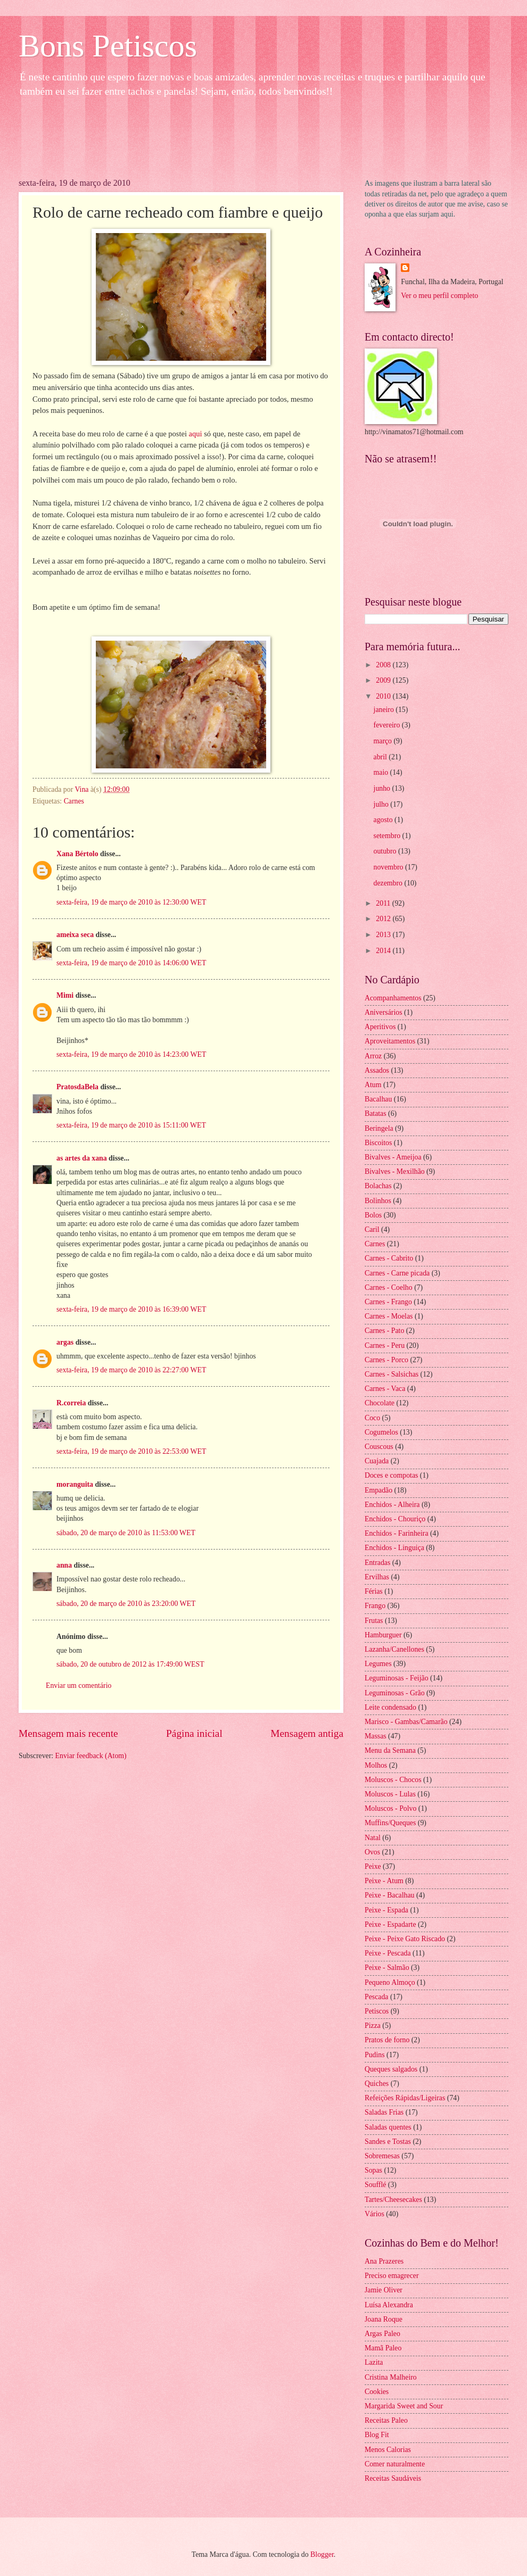  Describe the element at coordinates (384, 665) in the screenshot. I see `2008` at that location.